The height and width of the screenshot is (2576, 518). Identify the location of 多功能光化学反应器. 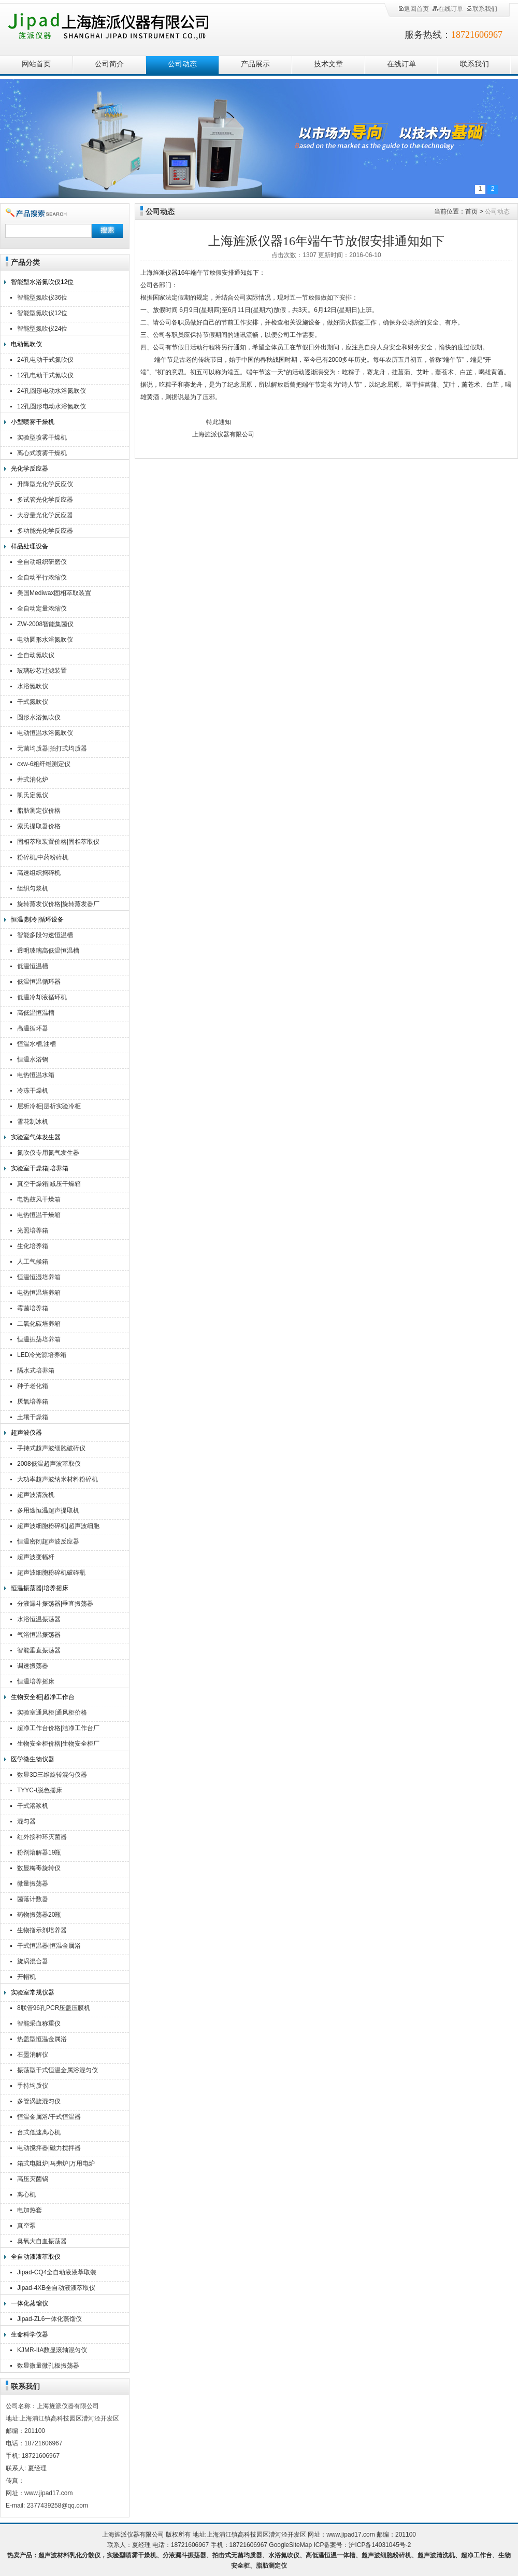
(45, 530).